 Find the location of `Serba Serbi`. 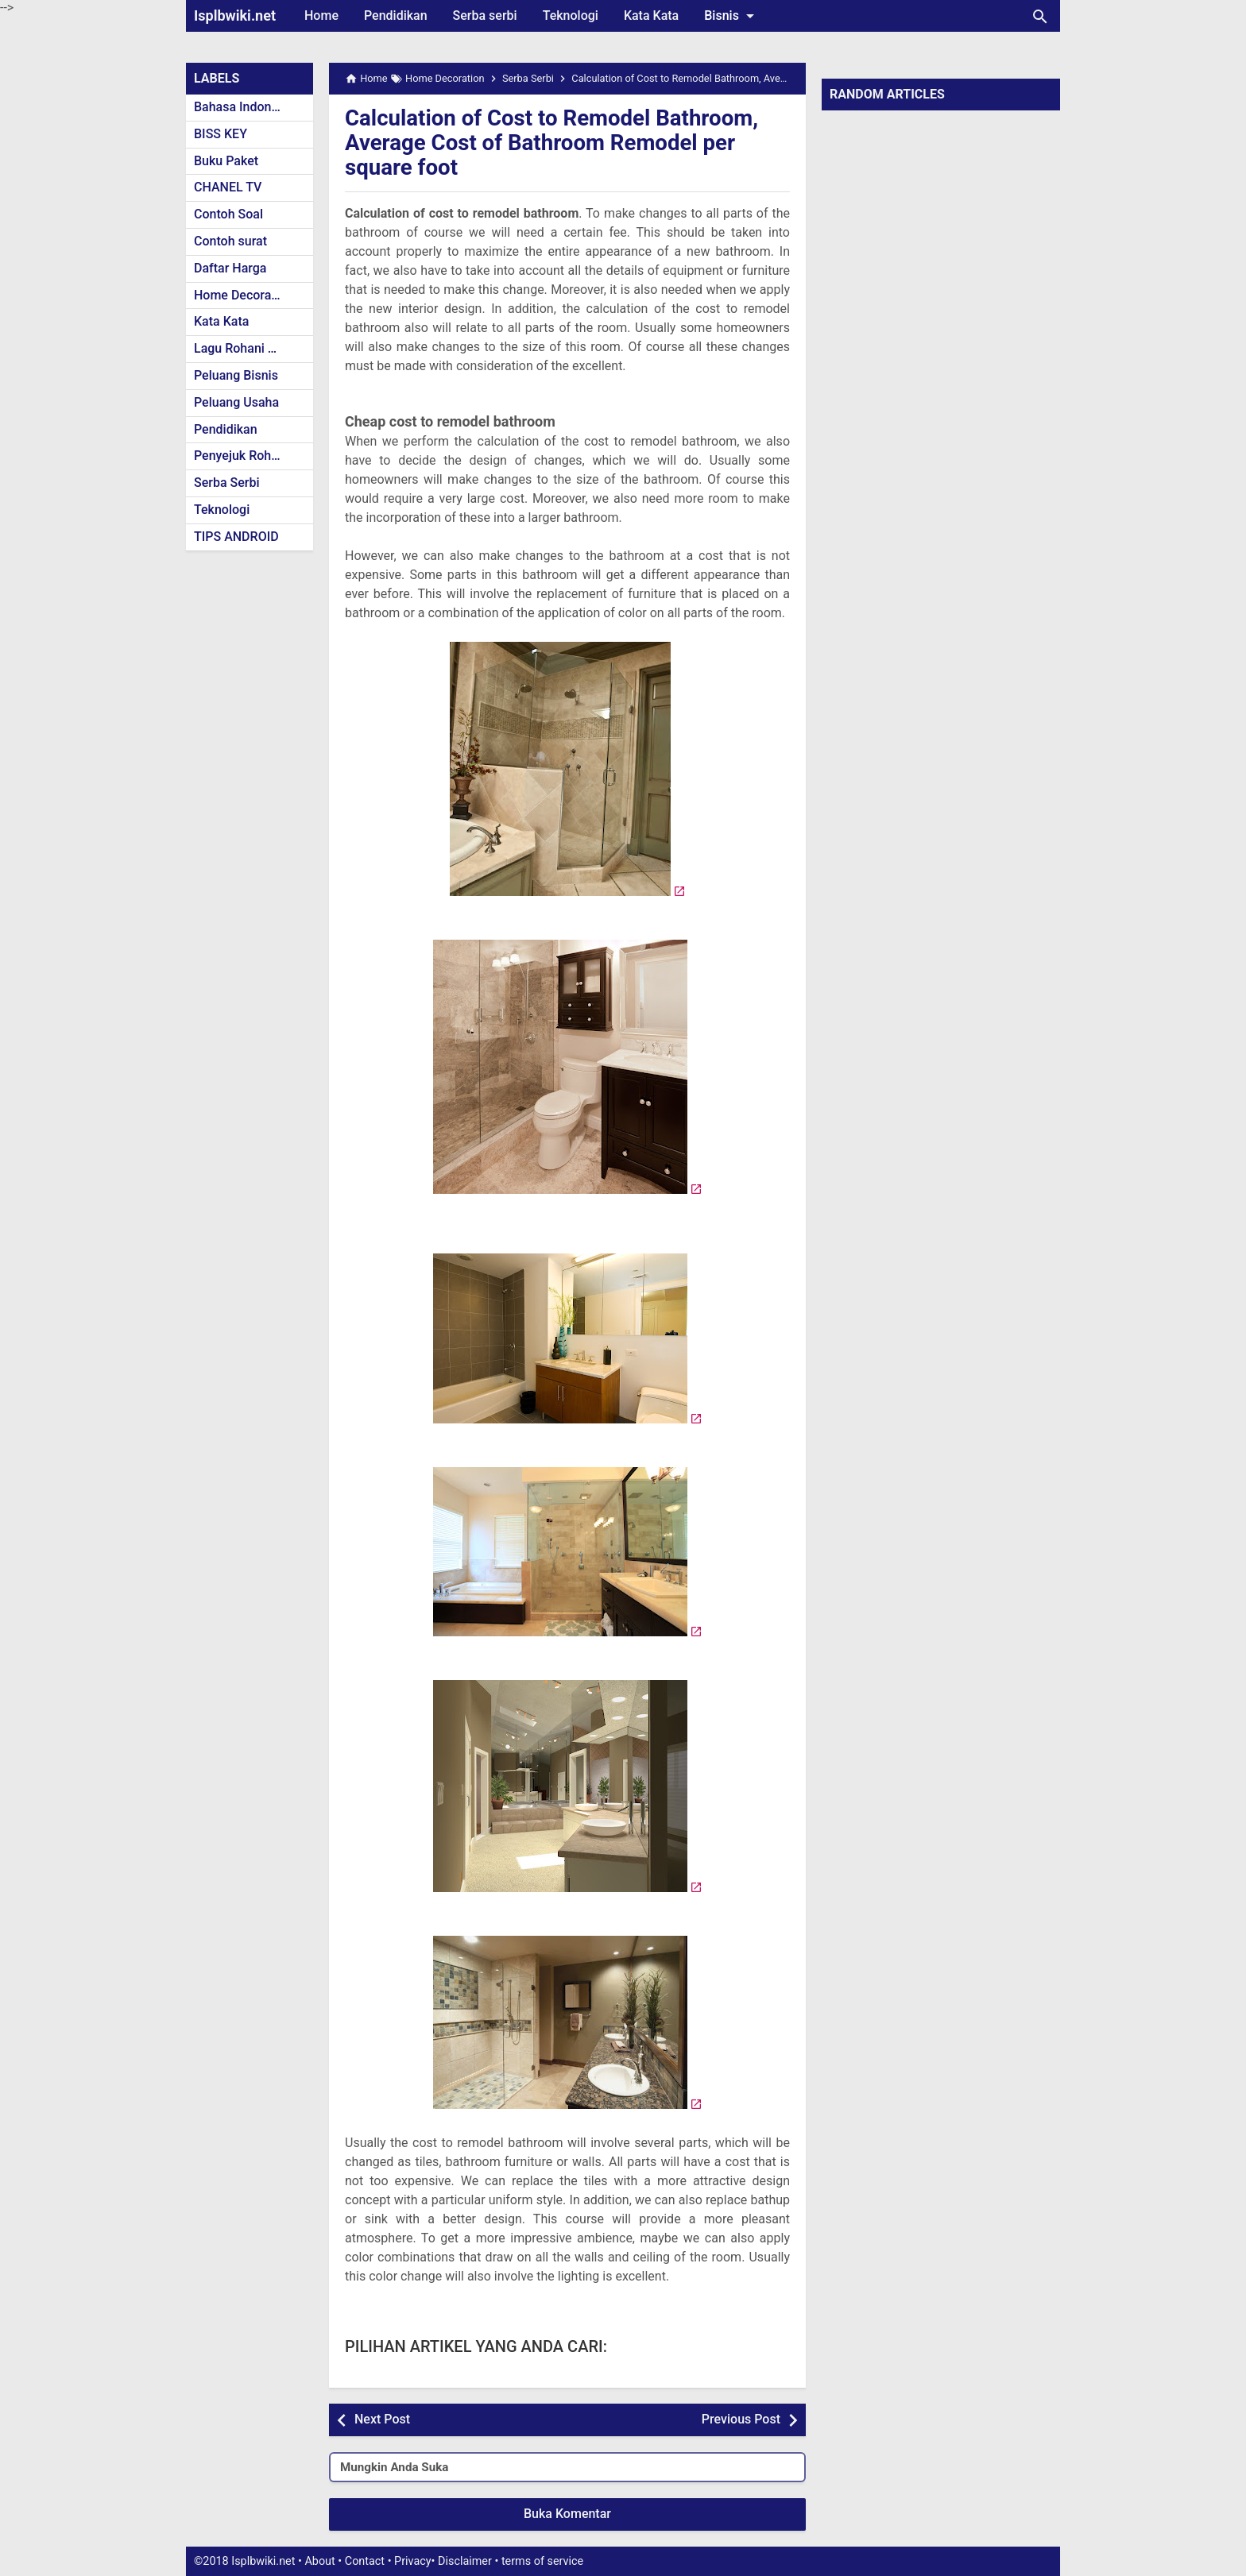

Serba Serbi is located at coordinates (227, 482).